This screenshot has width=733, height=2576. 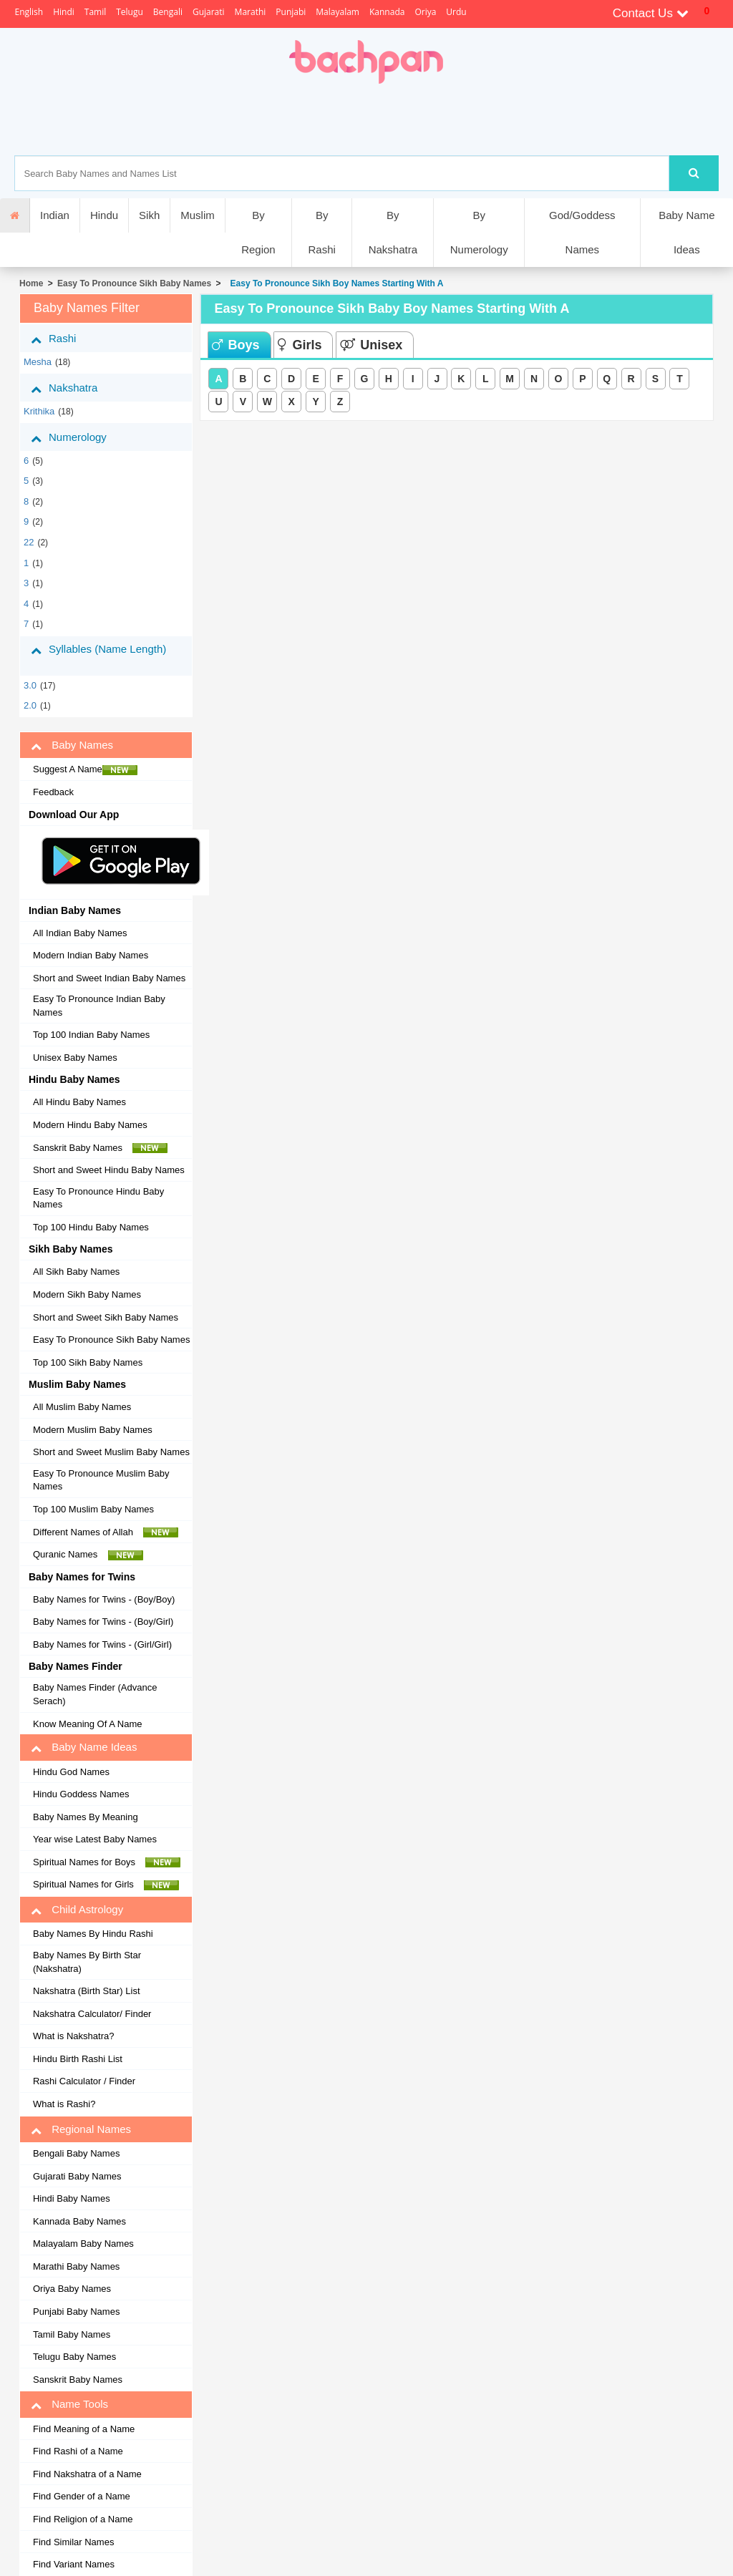 I want to click on Find Similar Names, so click(x=73, y=2542).